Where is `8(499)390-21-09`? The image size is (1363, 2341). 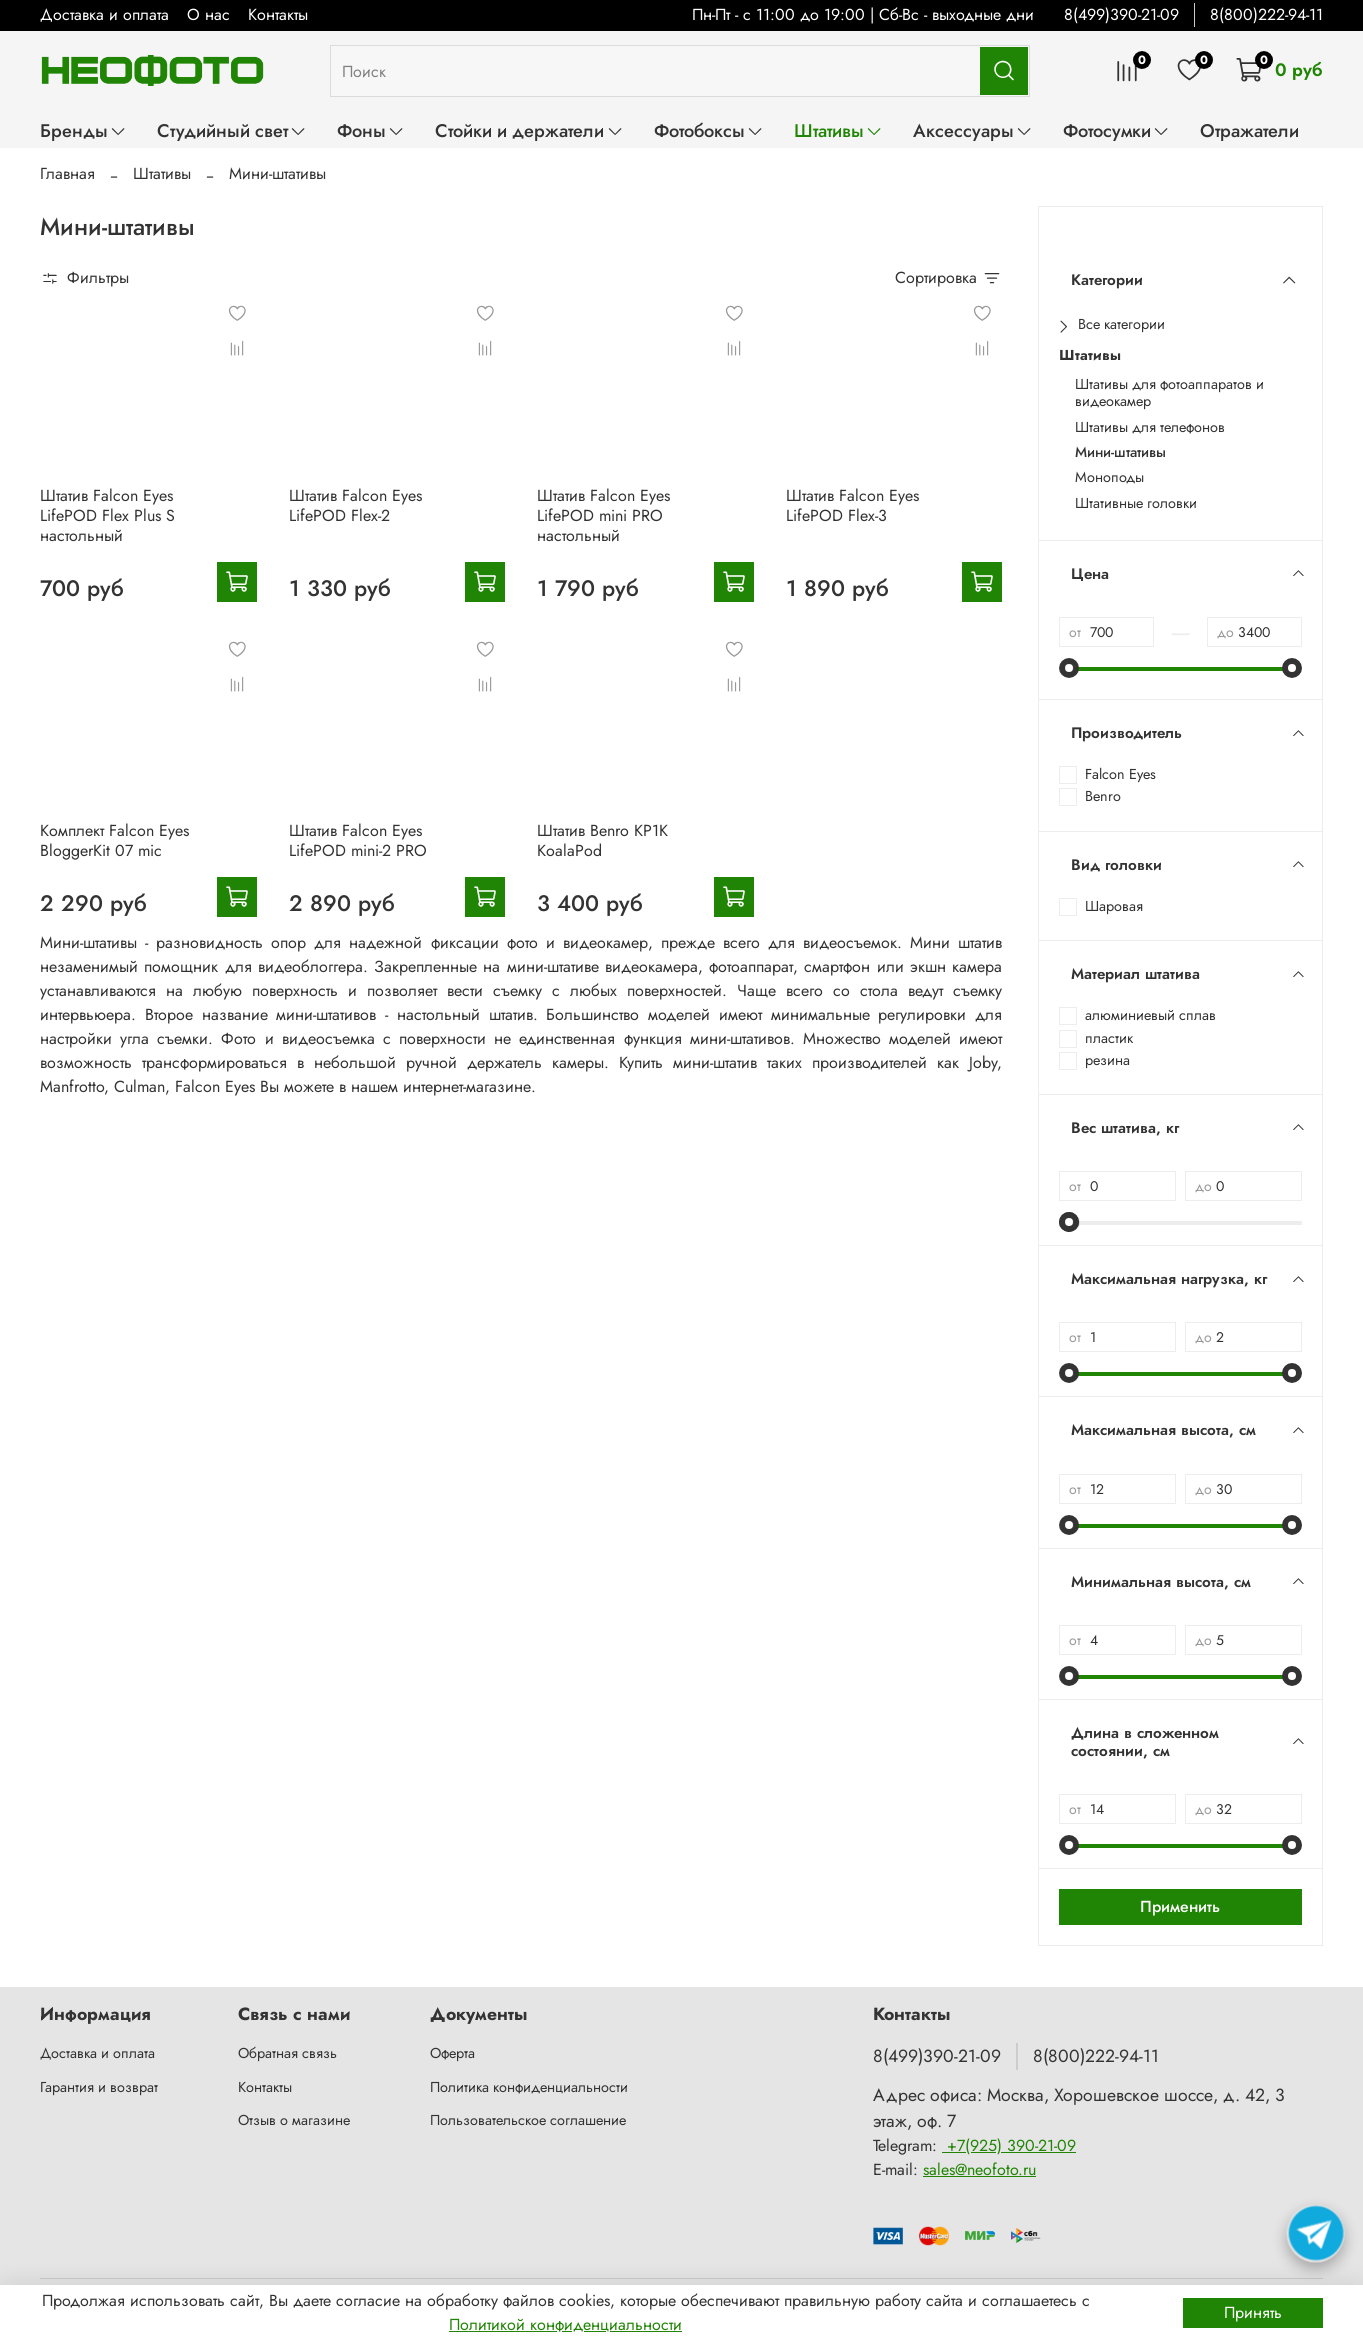
8(499)390-21-09 is located at coordinates (1121, 14).